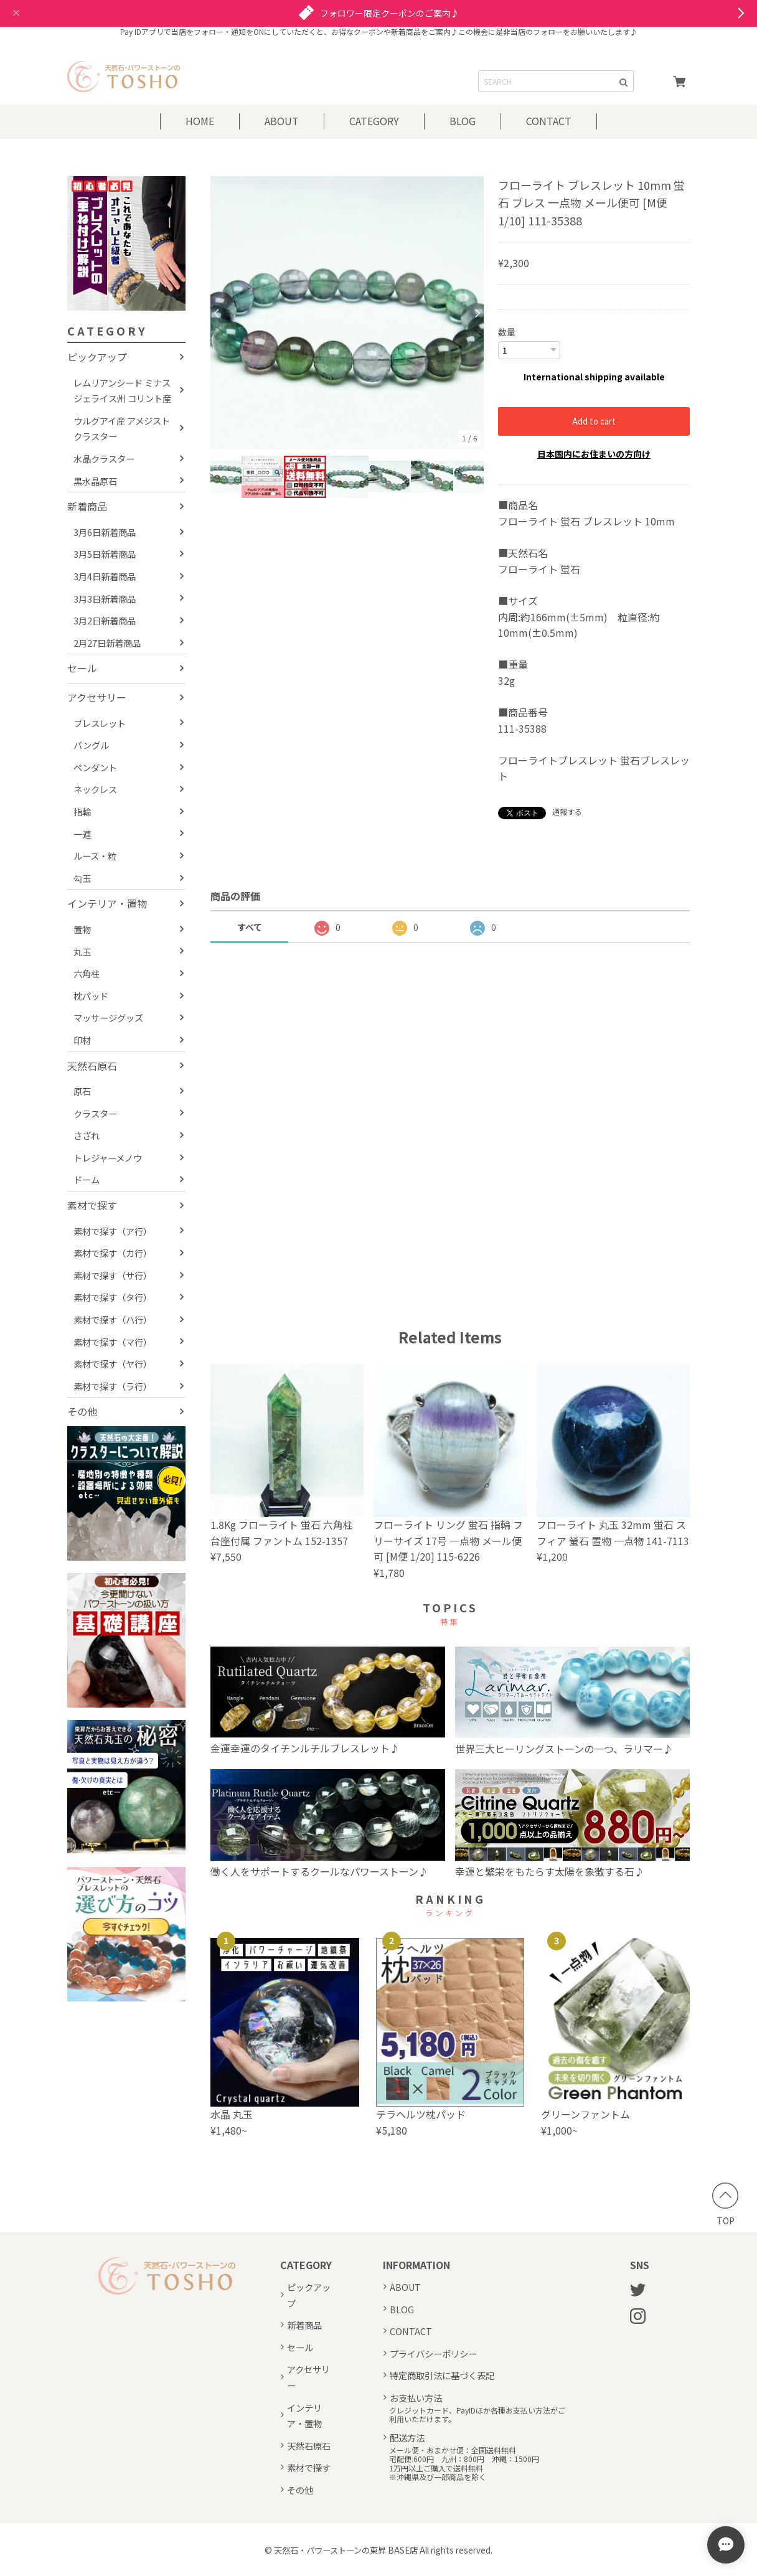 The width and height of the screenshot is (757, 2576). What do you see at coordinates (92, 1205) in the screenshot?
I see `素材で探す` at bounding box center [92, 1205].